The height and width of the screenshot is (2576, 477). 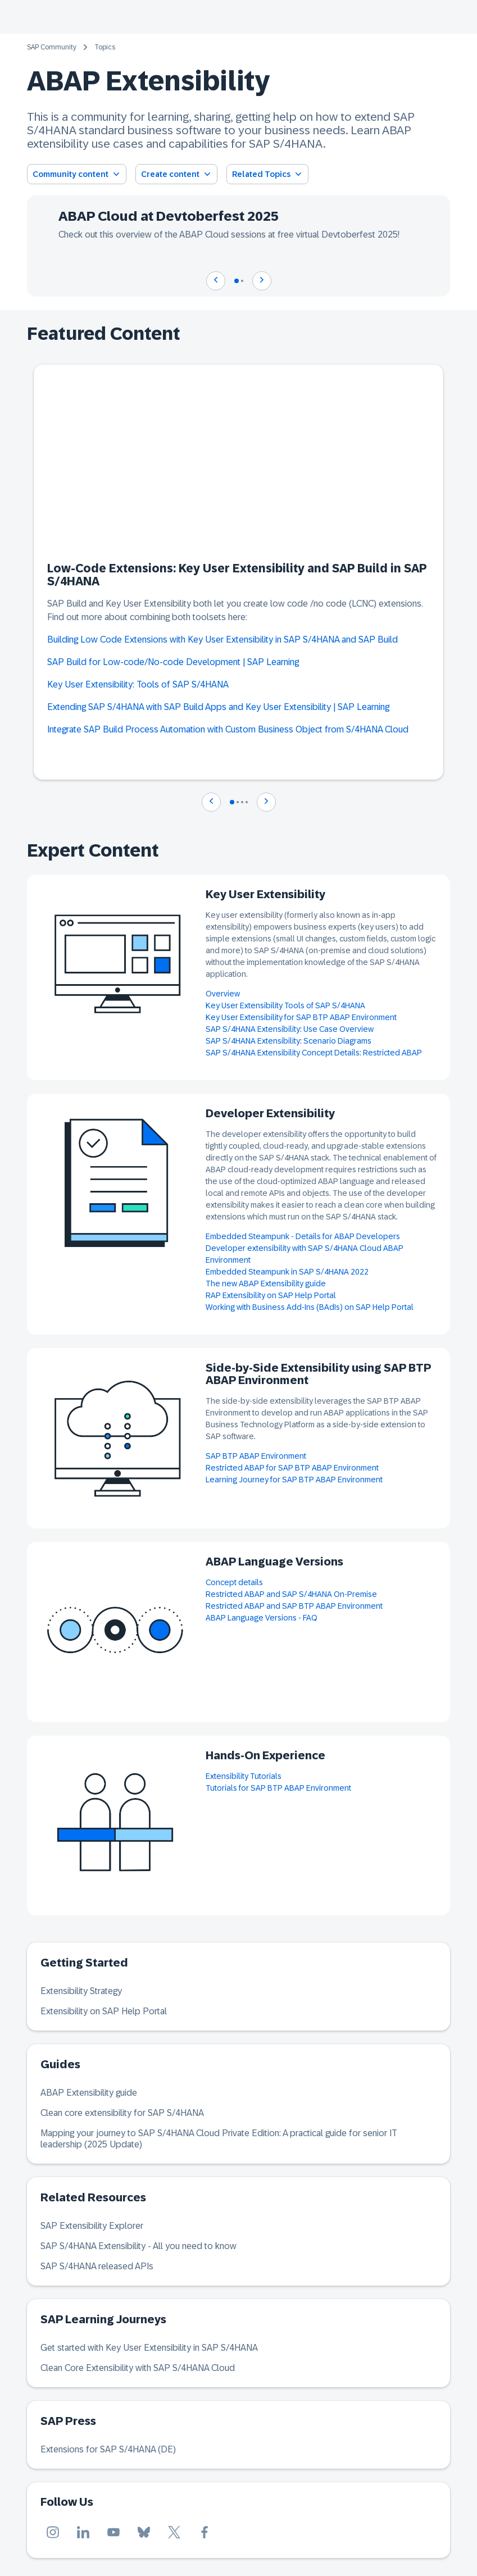 I want to click on Embedded Steampunk - Details for ABAP Developers, so click(x=303, y=1236).